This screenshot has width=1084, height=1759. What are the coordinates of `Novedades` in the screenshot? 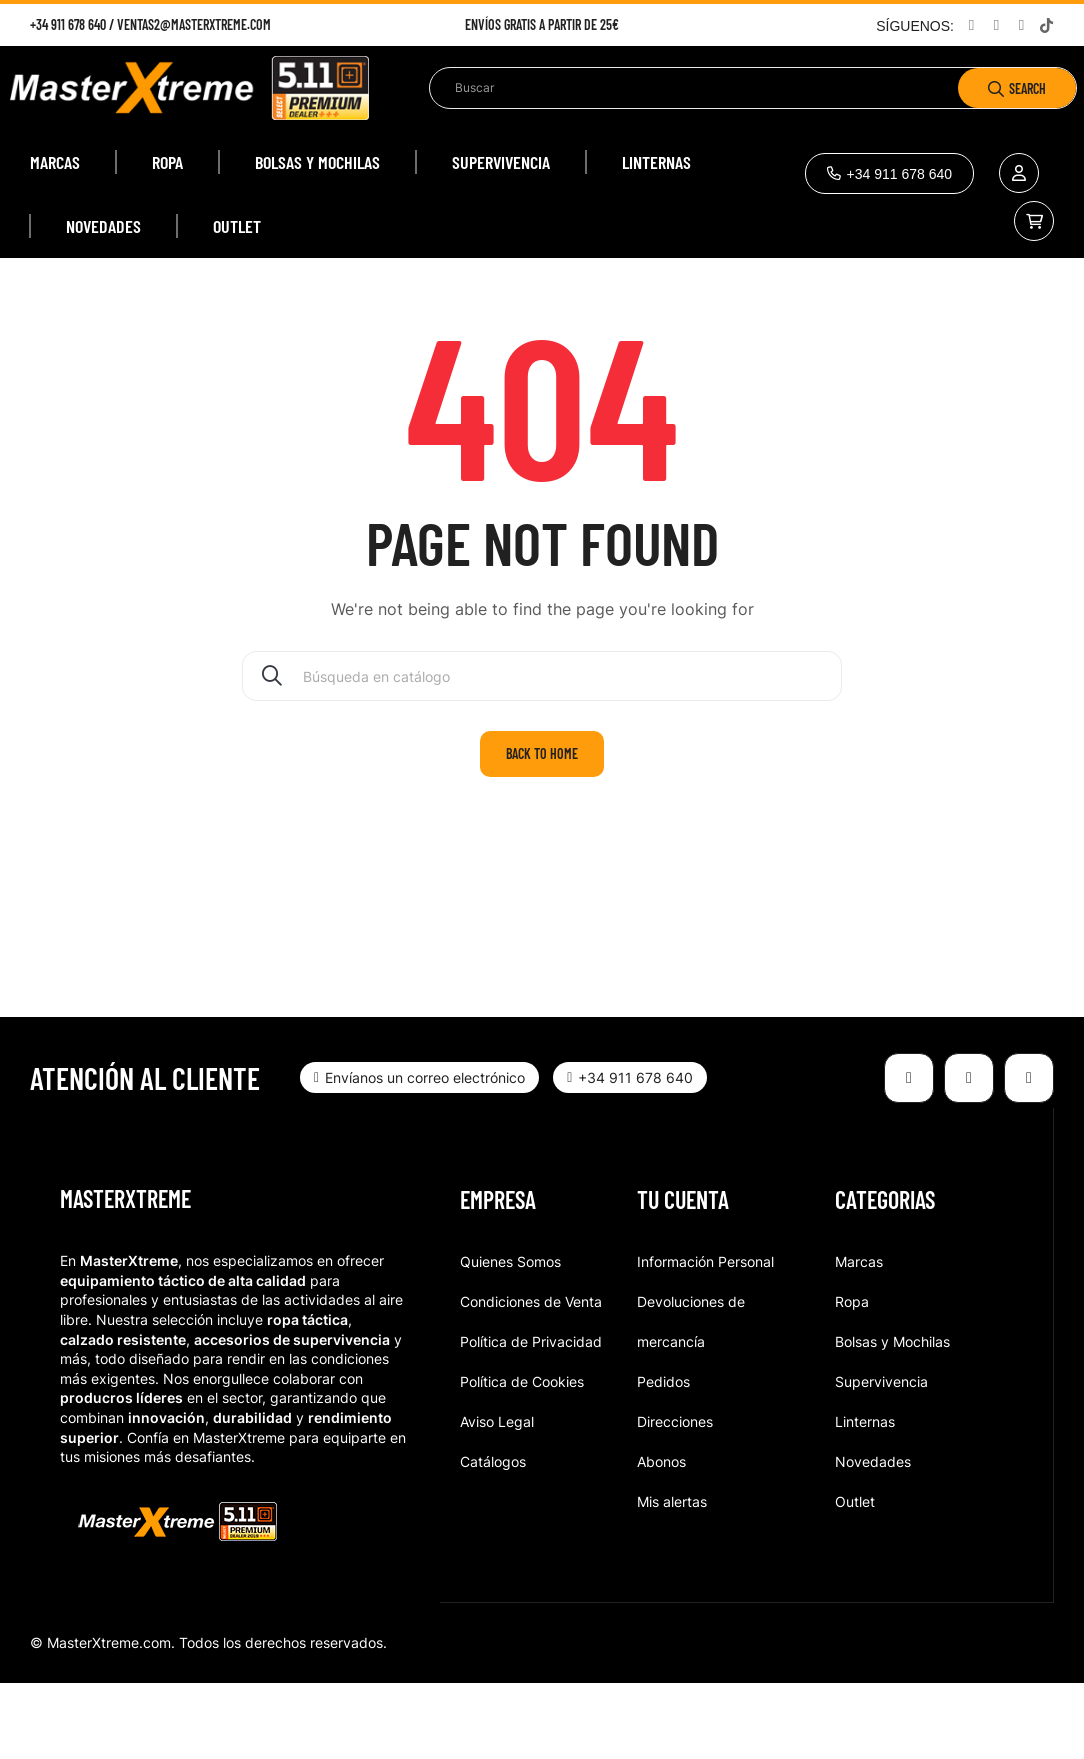 It's located at (873, 1537).